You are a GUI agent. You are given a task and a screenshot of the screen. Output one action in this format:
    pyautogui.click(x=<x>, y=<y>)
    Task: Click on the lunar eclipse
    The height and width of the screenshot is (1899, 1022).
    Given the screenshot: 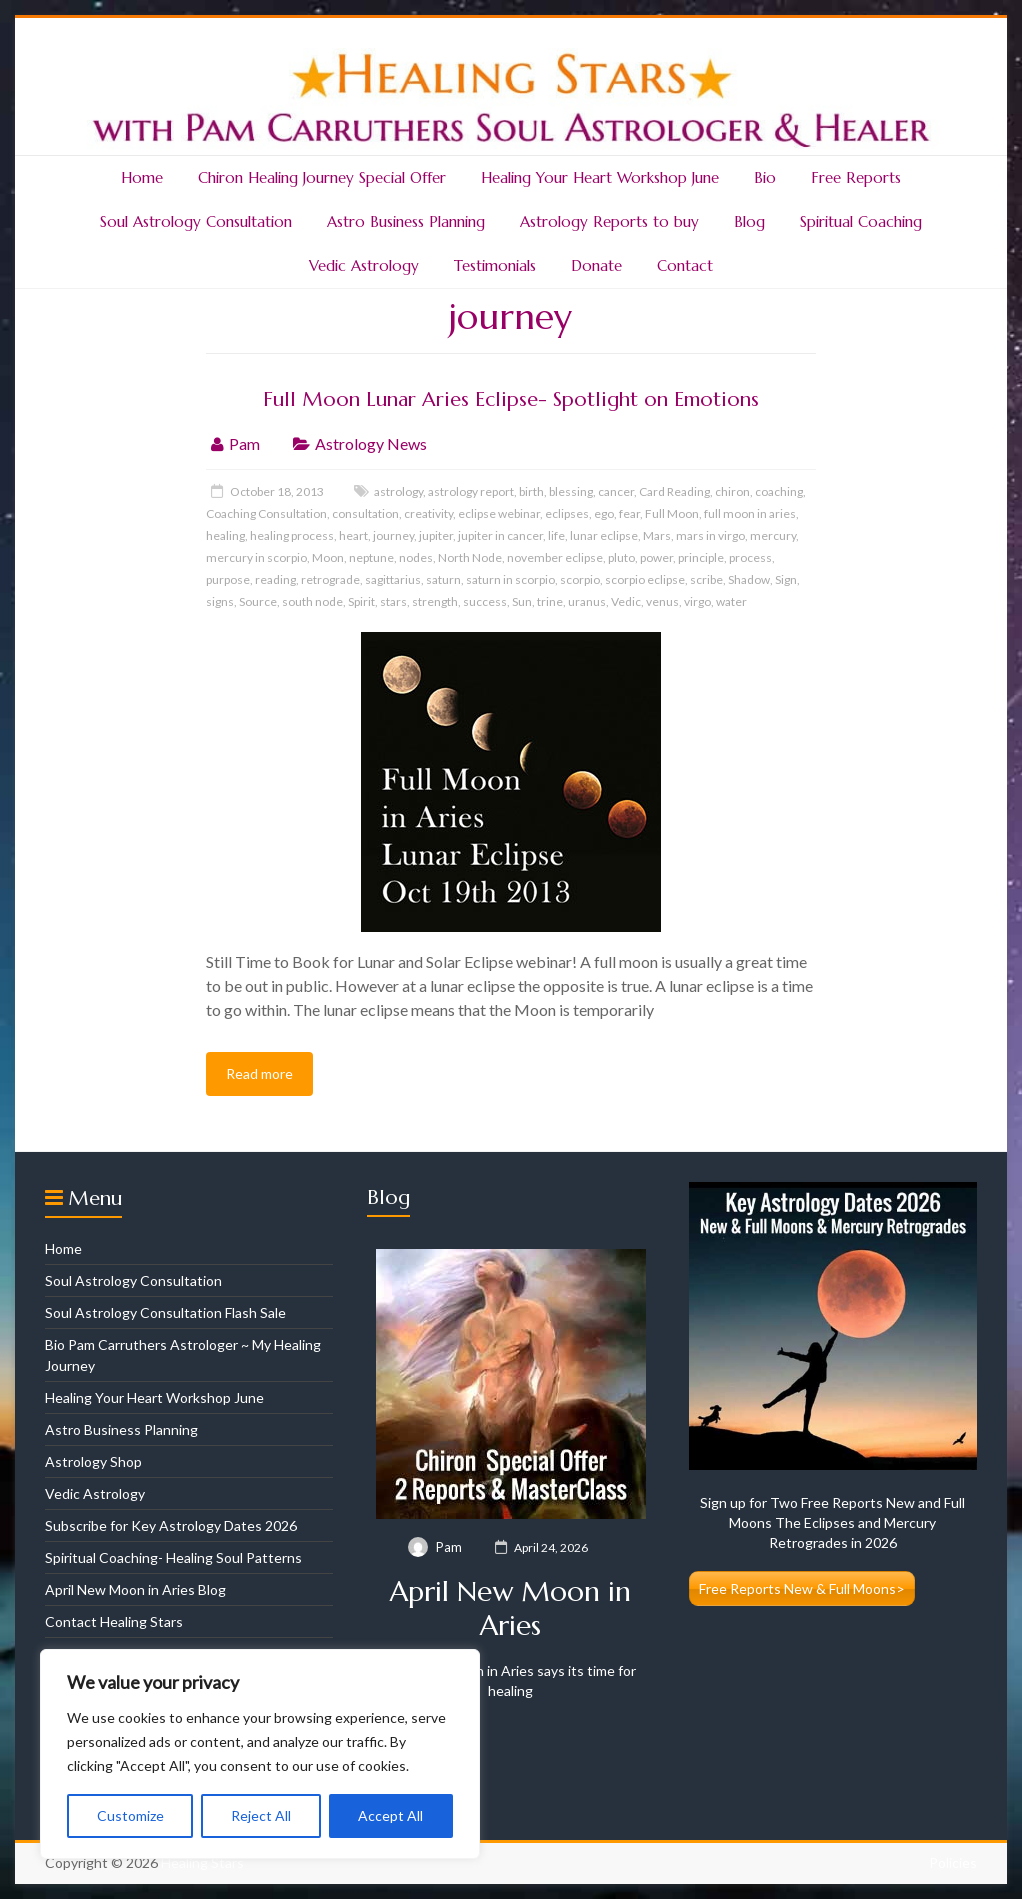 What is the action you would take?
    pyautogui.click(x=604, y=535)
    